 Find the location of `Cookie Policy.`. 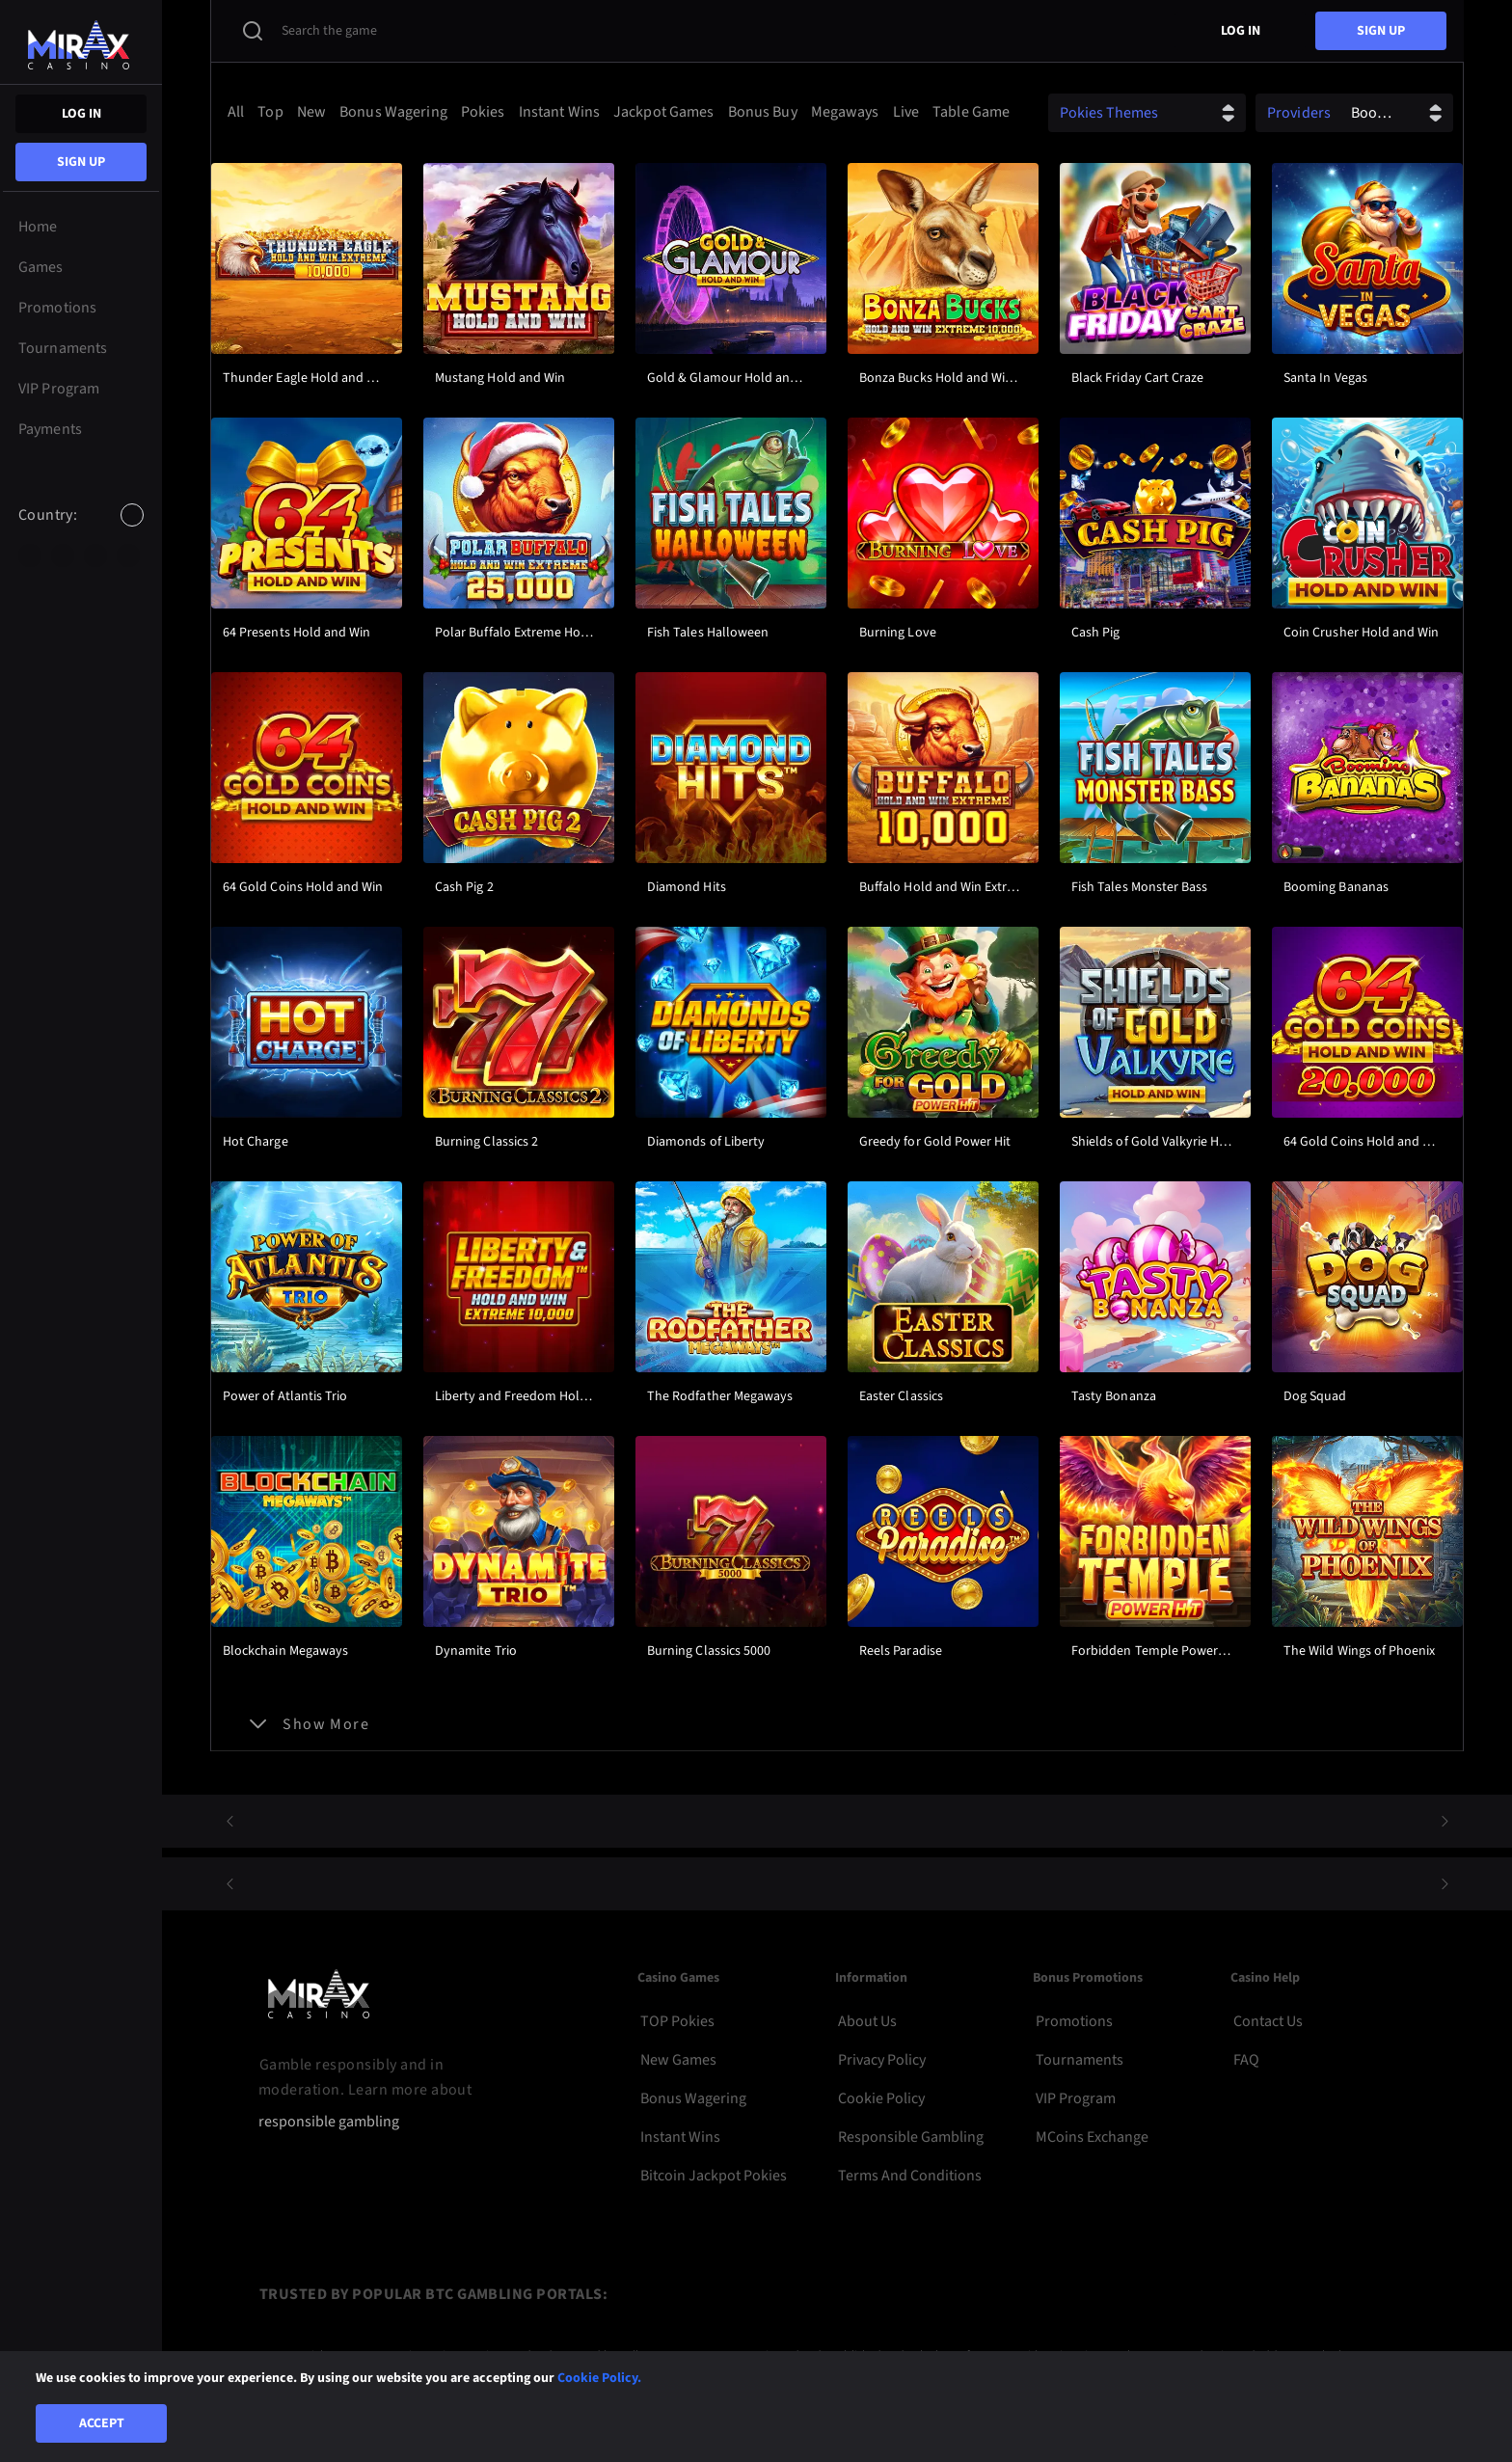

Cookie Policy. is located at coordinates (599, 2378).